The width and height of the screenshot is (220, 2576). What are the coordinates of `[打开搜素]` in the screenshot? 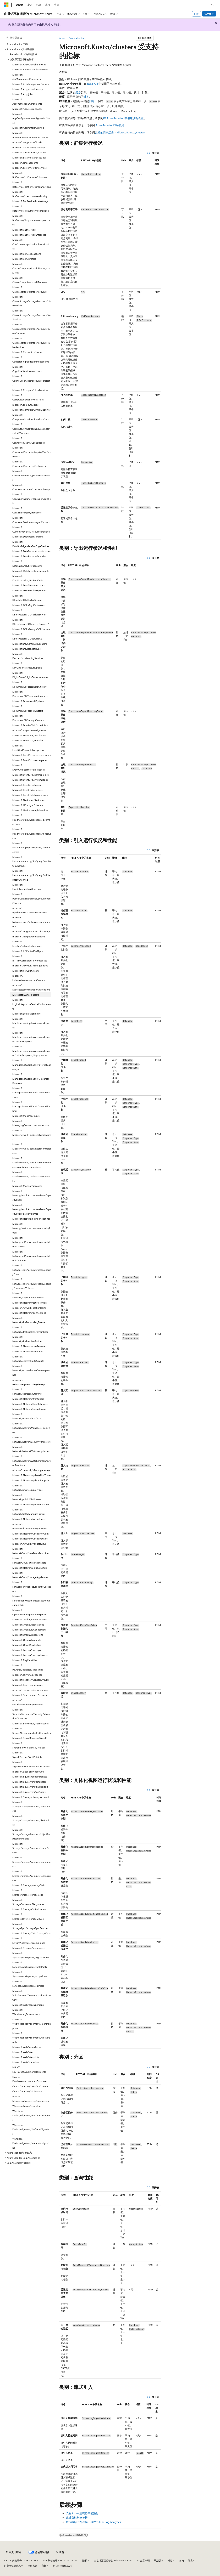 It's located at (212, 5).